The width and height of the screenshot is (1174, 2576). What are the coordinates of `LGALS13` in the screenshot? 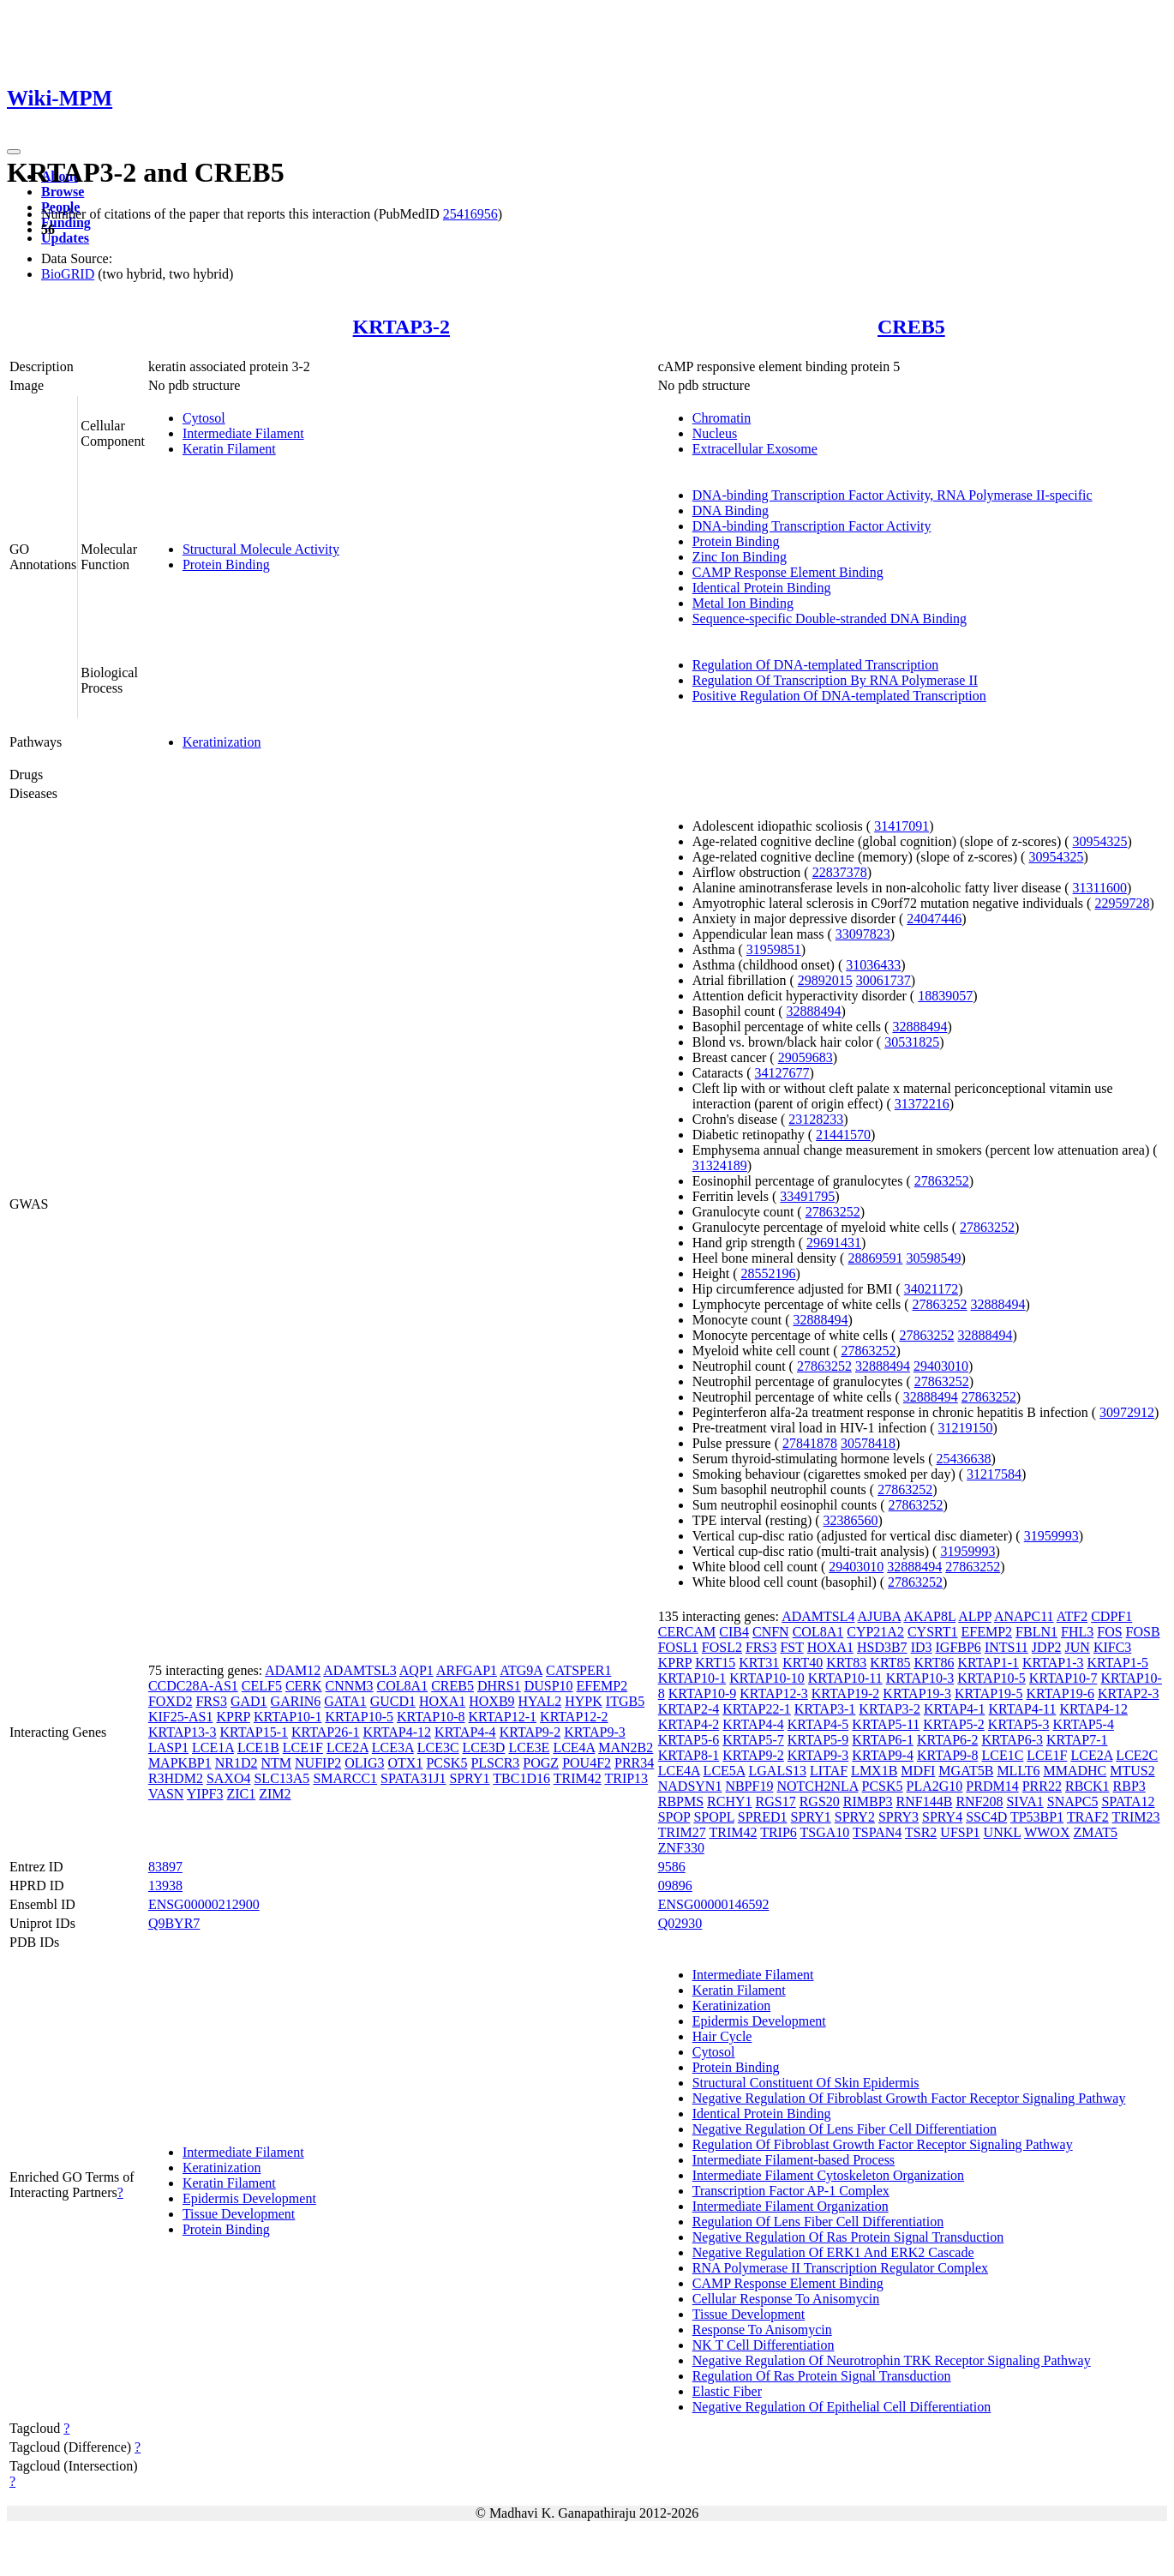 It's located at (778, 1770).